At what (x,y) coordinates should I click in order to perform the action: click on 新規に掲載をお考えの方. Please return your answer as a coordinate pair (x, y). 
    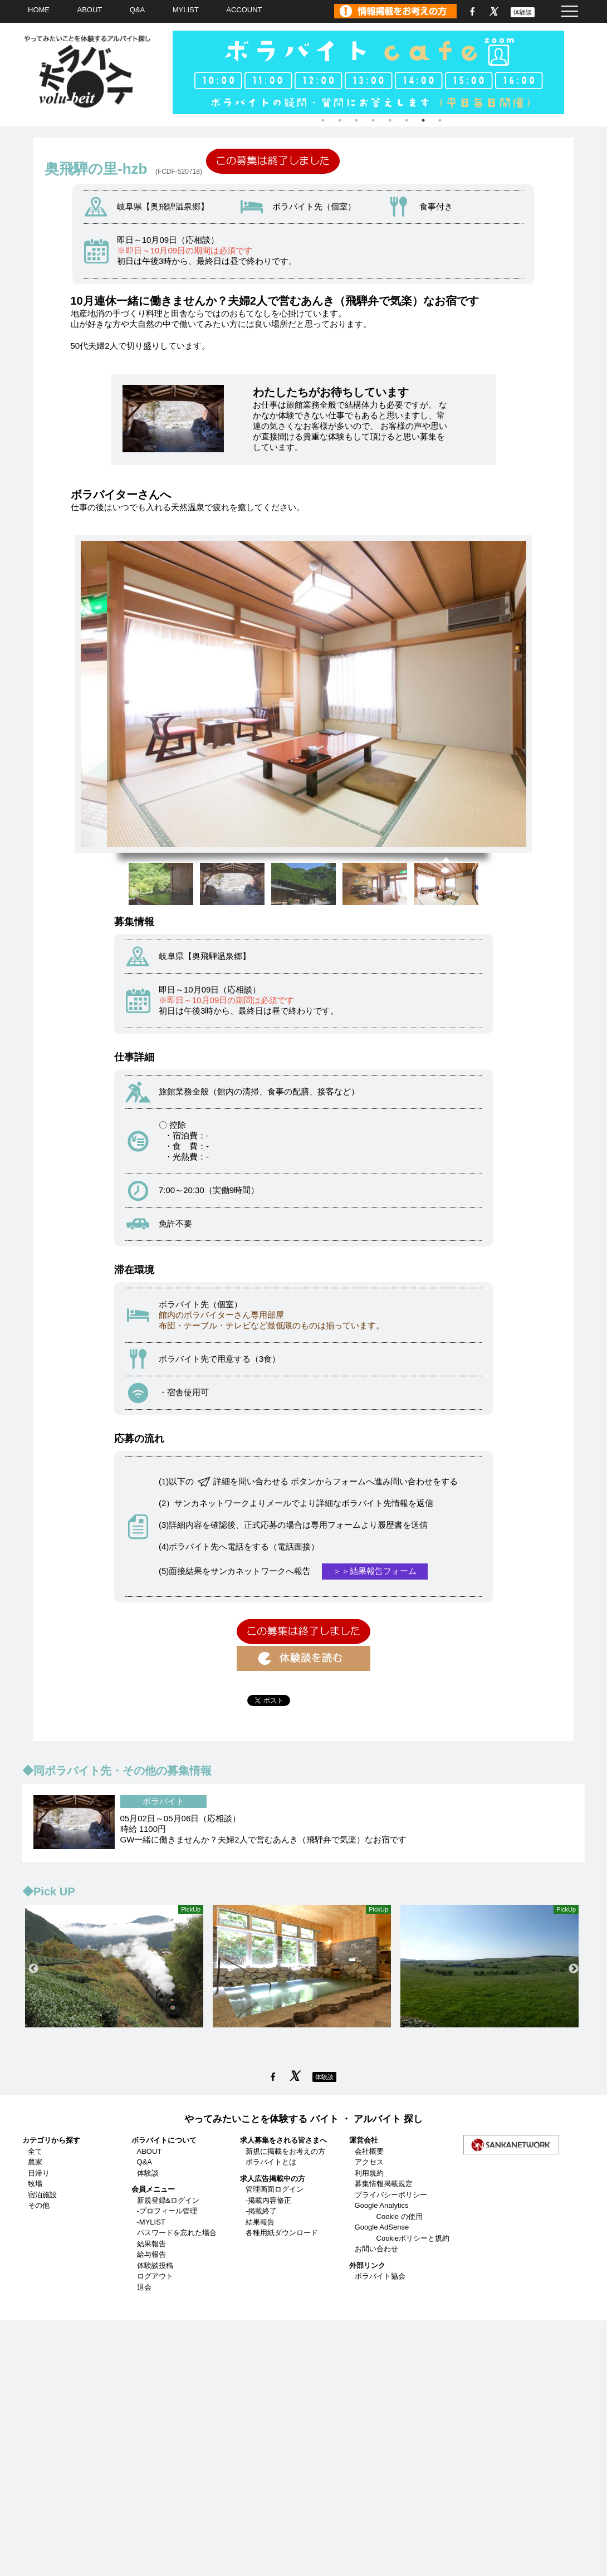
    Looking at the image, I should click on (285, 2151).